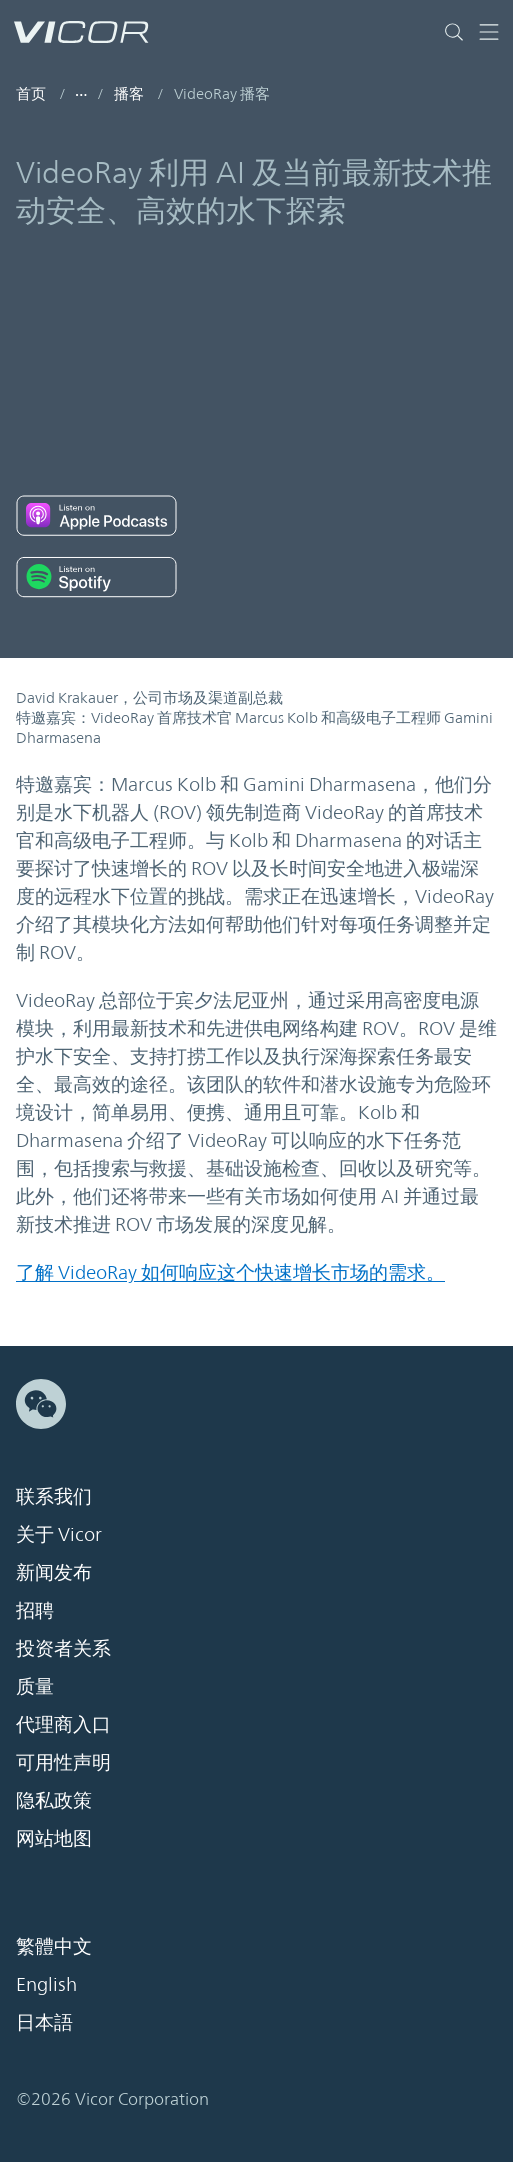 The image size is (513, 2162). I want to click on 联系我们, so click(54, 1496).